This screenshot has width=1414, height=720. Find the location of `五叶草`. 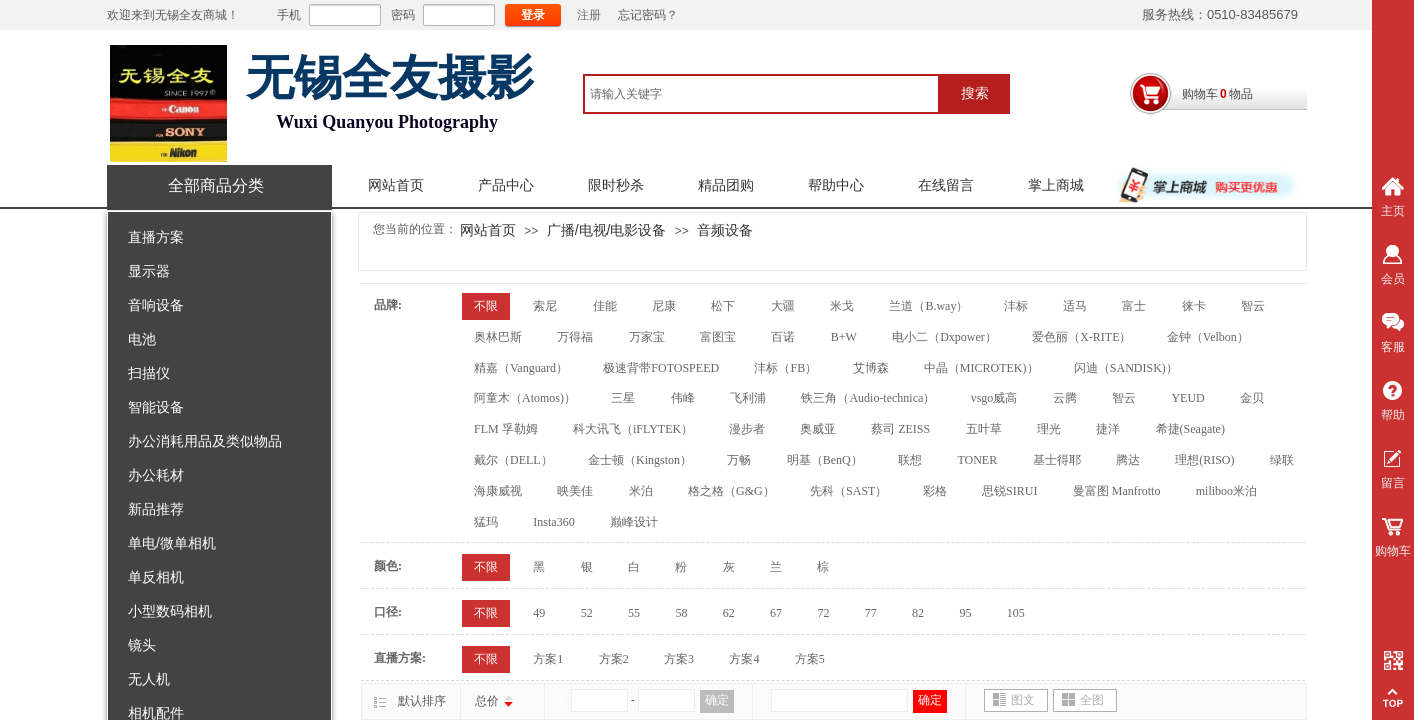

五叶草 is located at coordinates (984, 429).